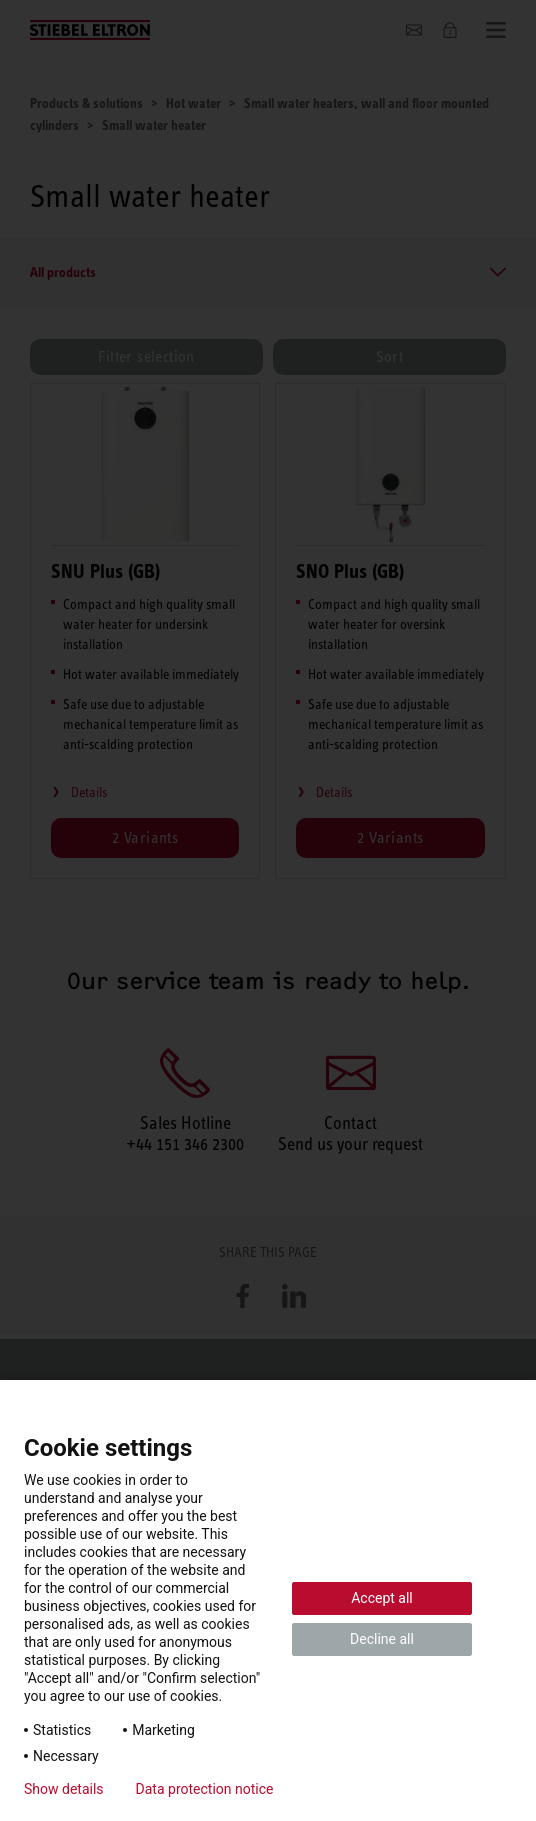  I want to click on Data protection notice, so click(205, 1789).